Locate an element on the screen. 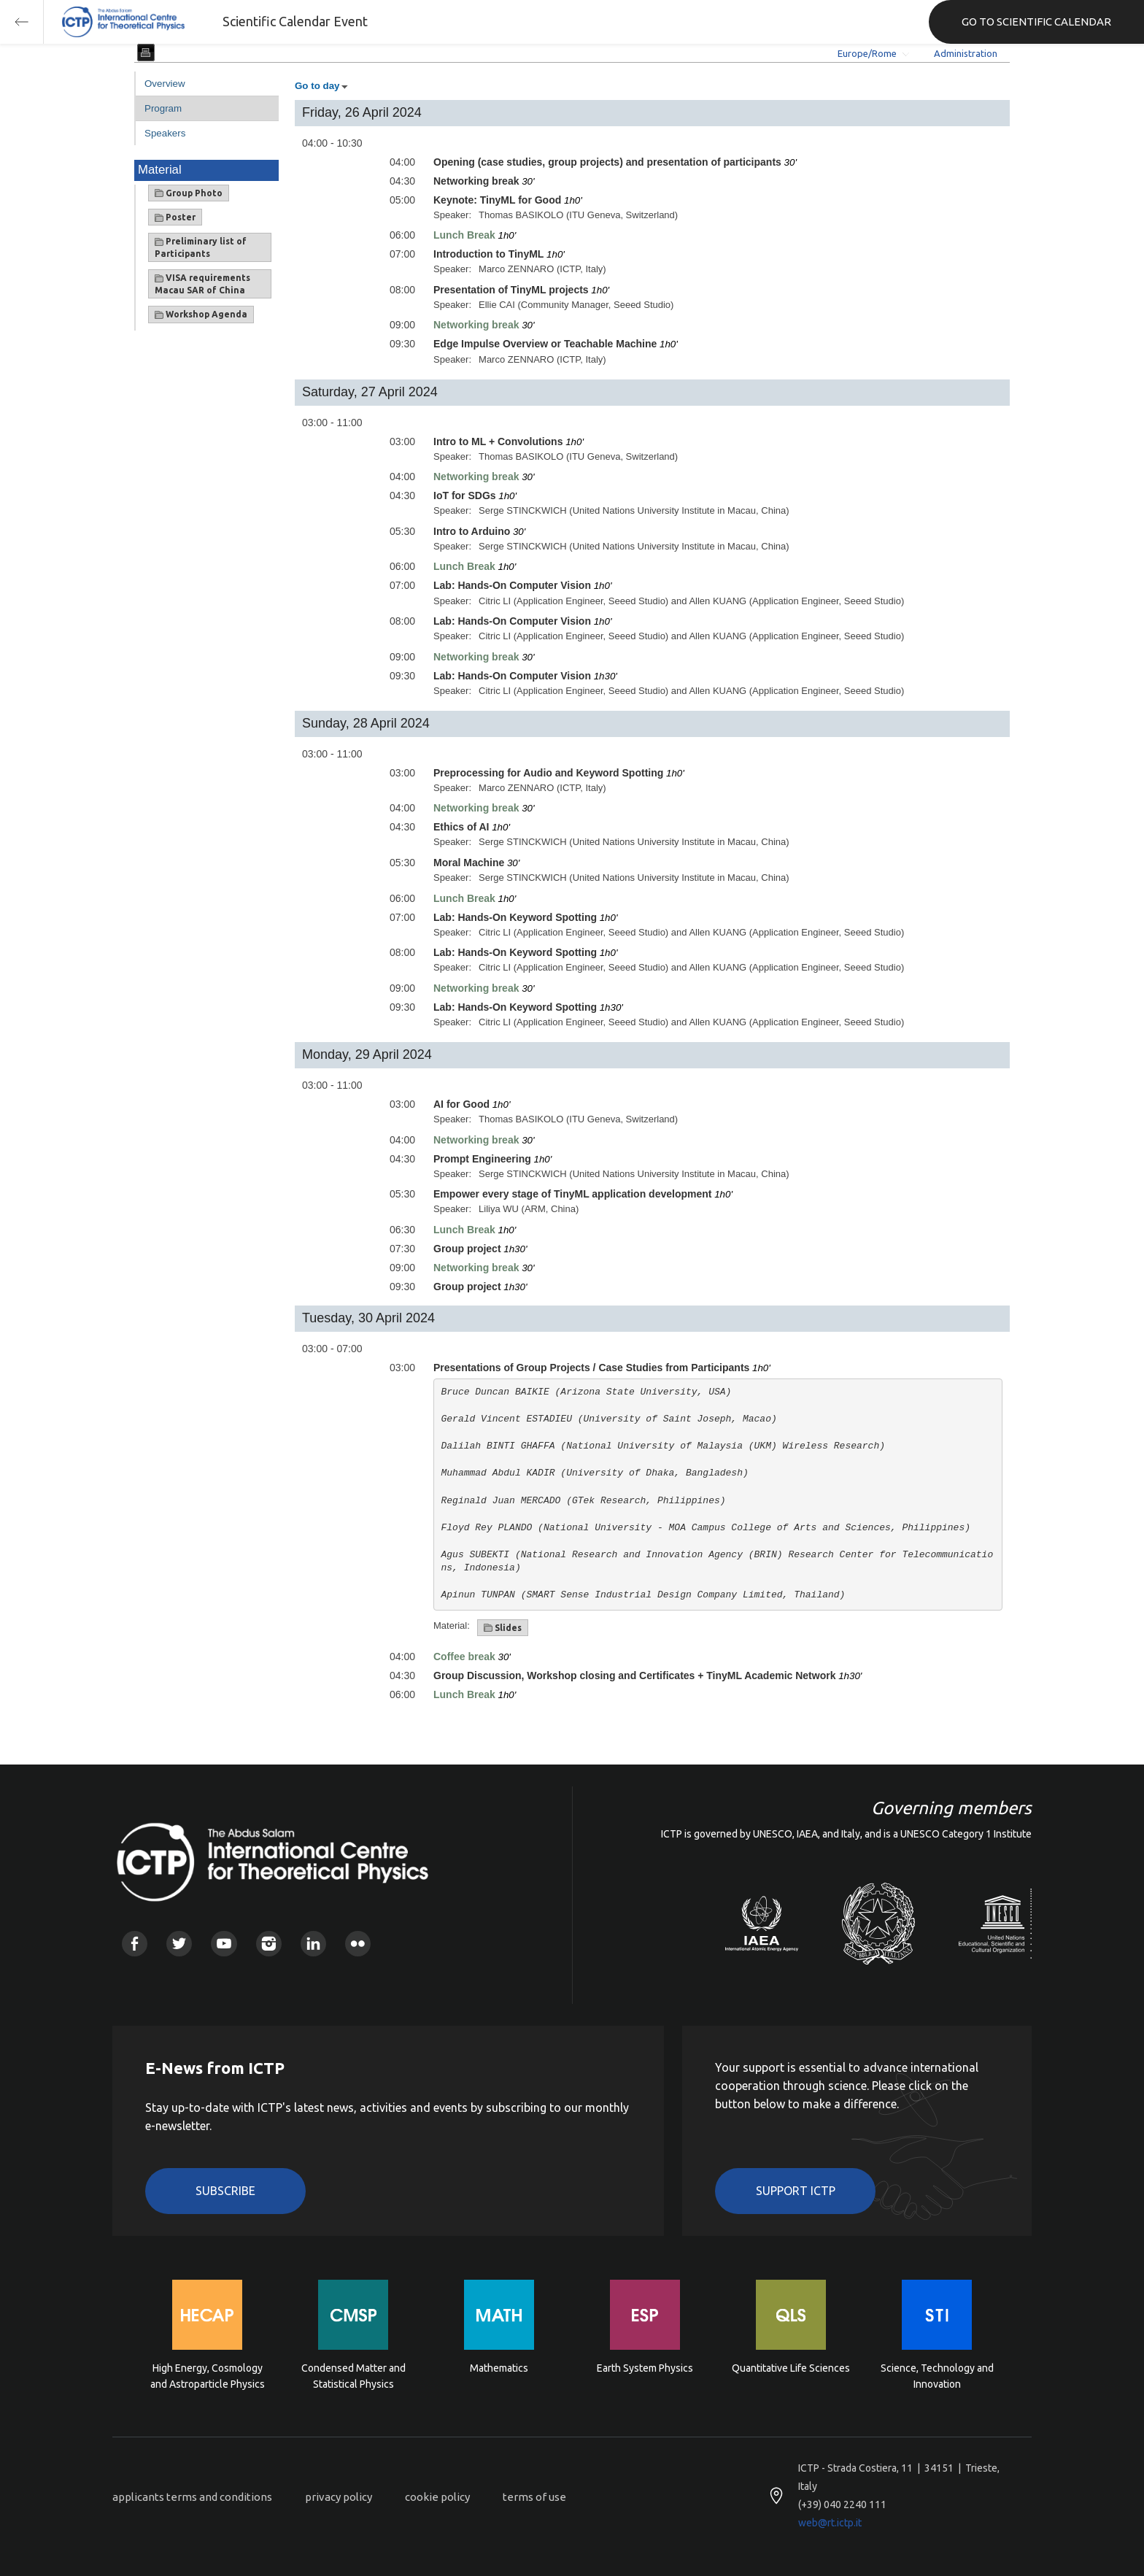 Image resolution: width=1144 pixels, height=2576 pixels. Europe/Rome is located at coordinates (867, 53).